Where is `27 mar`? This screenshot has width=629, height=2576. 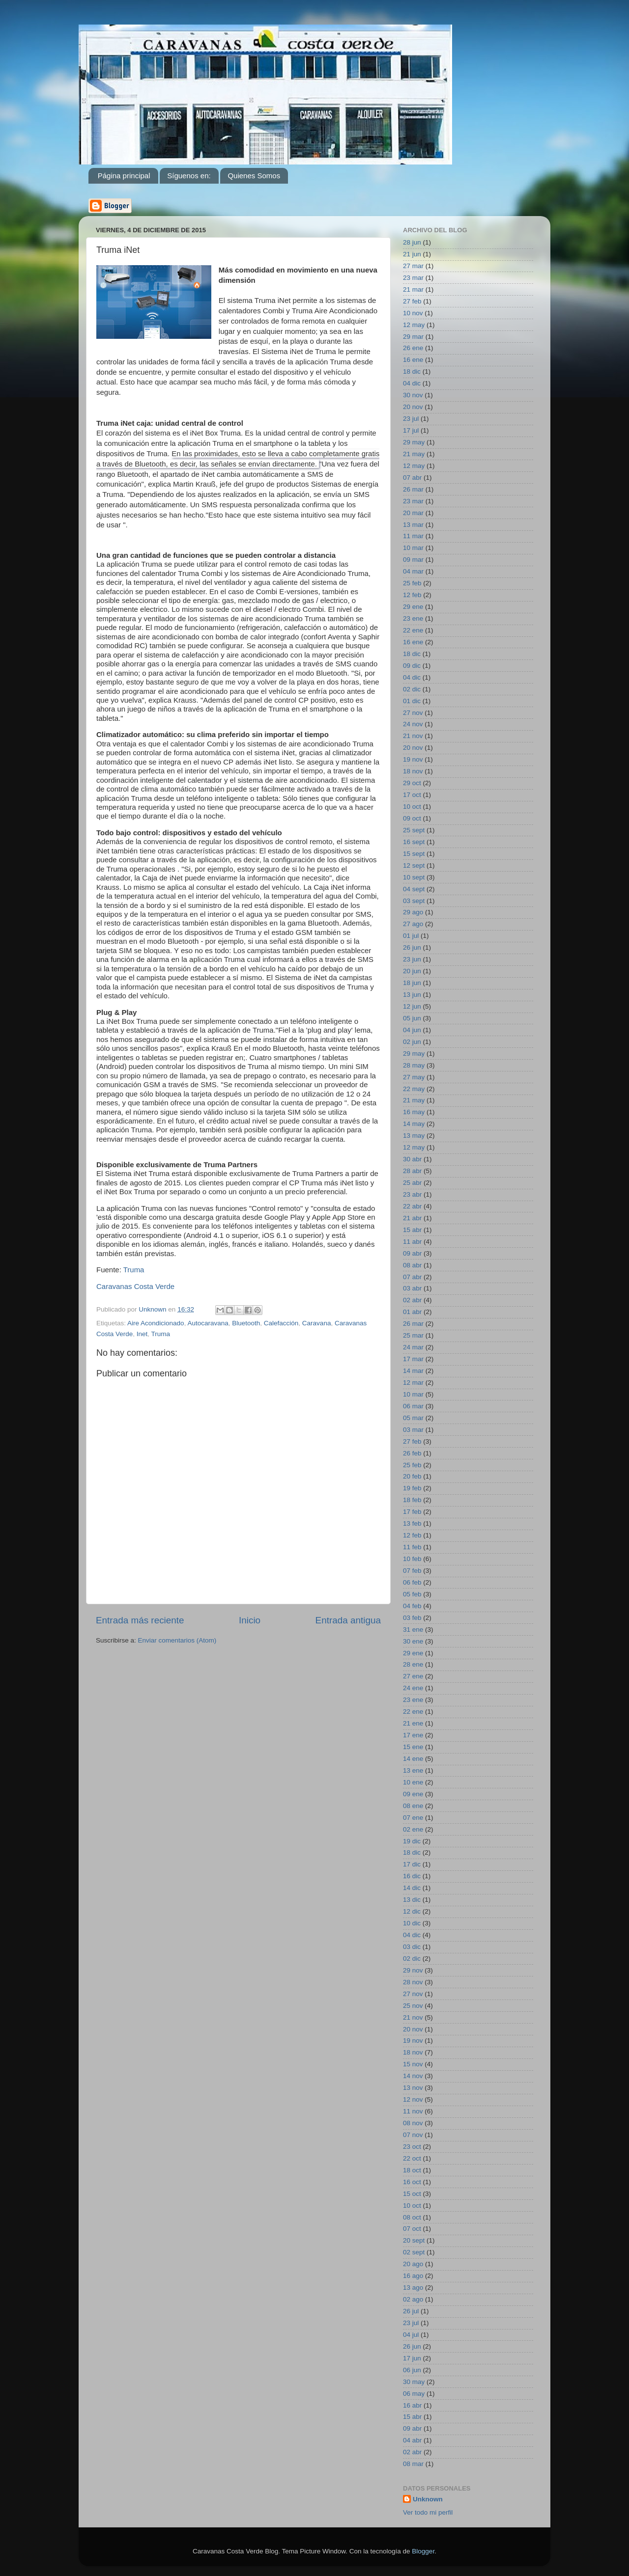
27 mar is located at coordinates (413, 266).